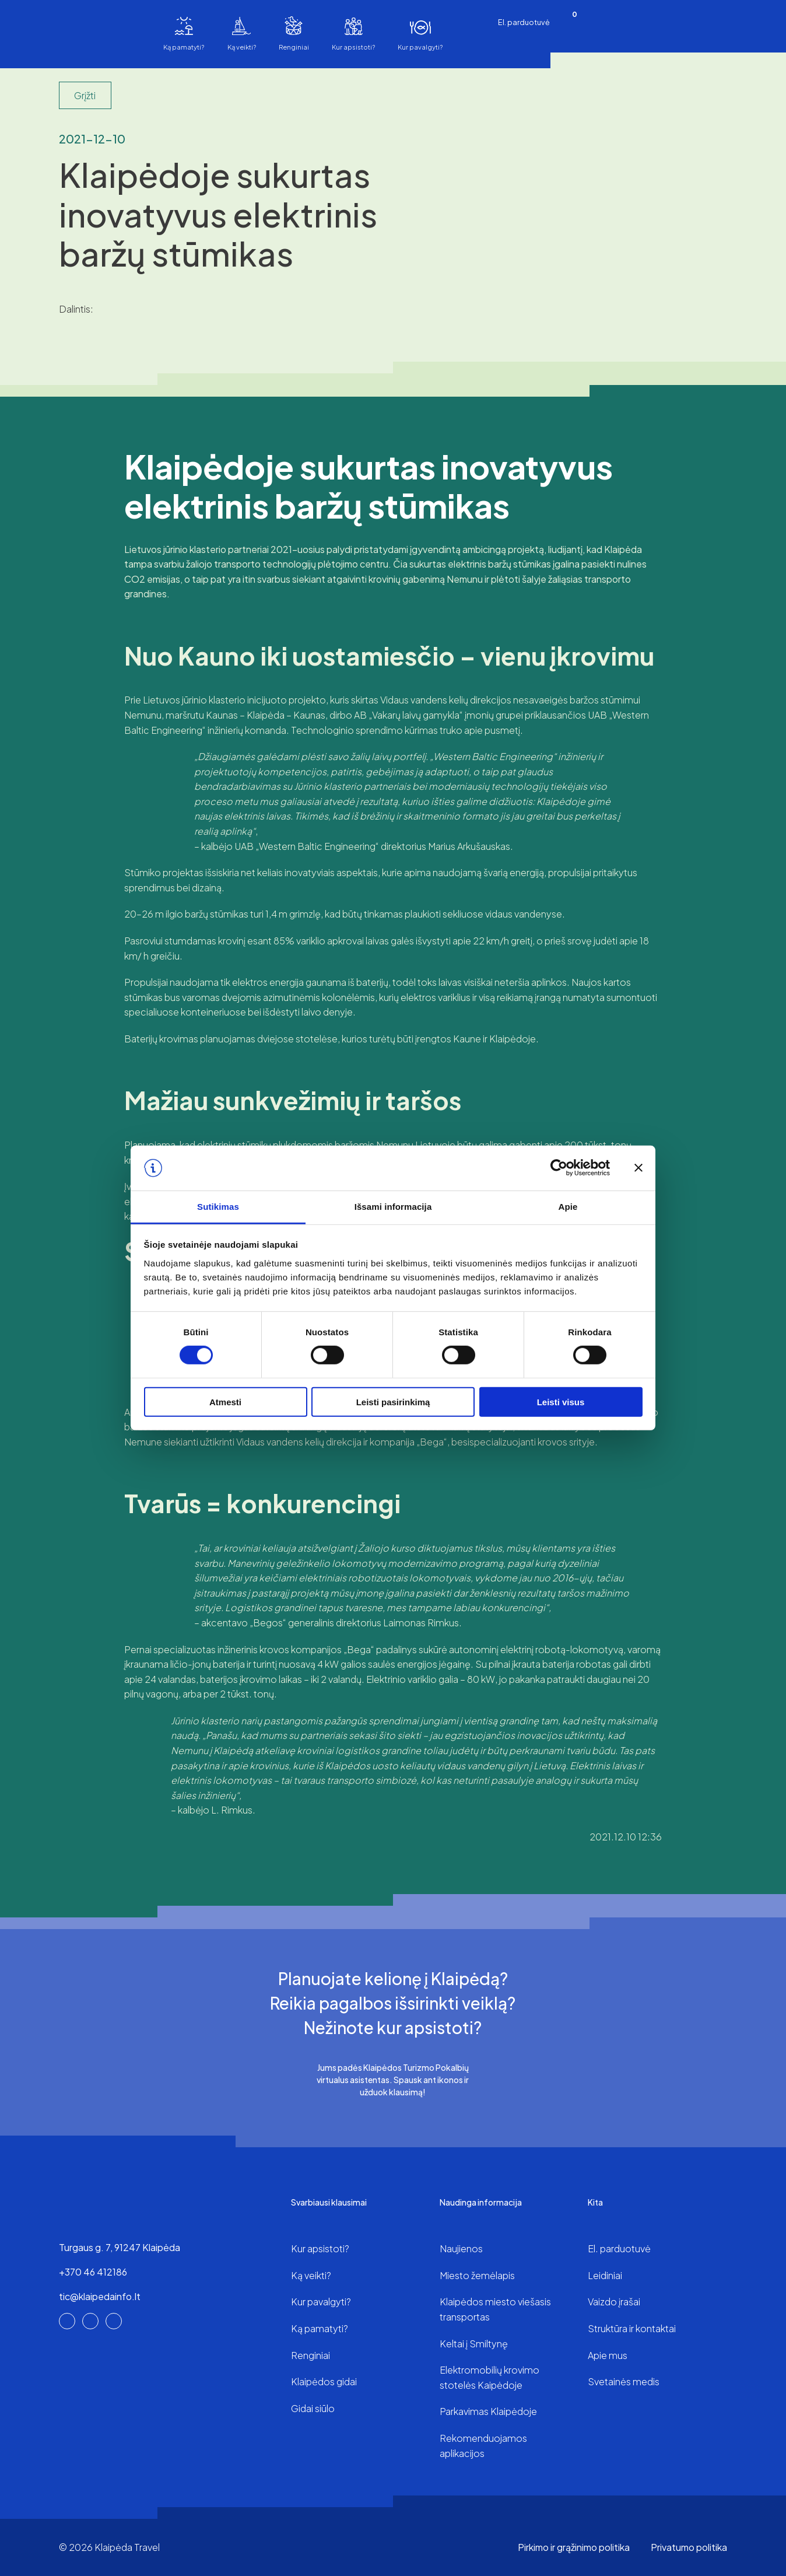 Image resolution: width=786 pixels, height=2576 pixels. I want to click on +370 46 412186, so click(93, 2272).